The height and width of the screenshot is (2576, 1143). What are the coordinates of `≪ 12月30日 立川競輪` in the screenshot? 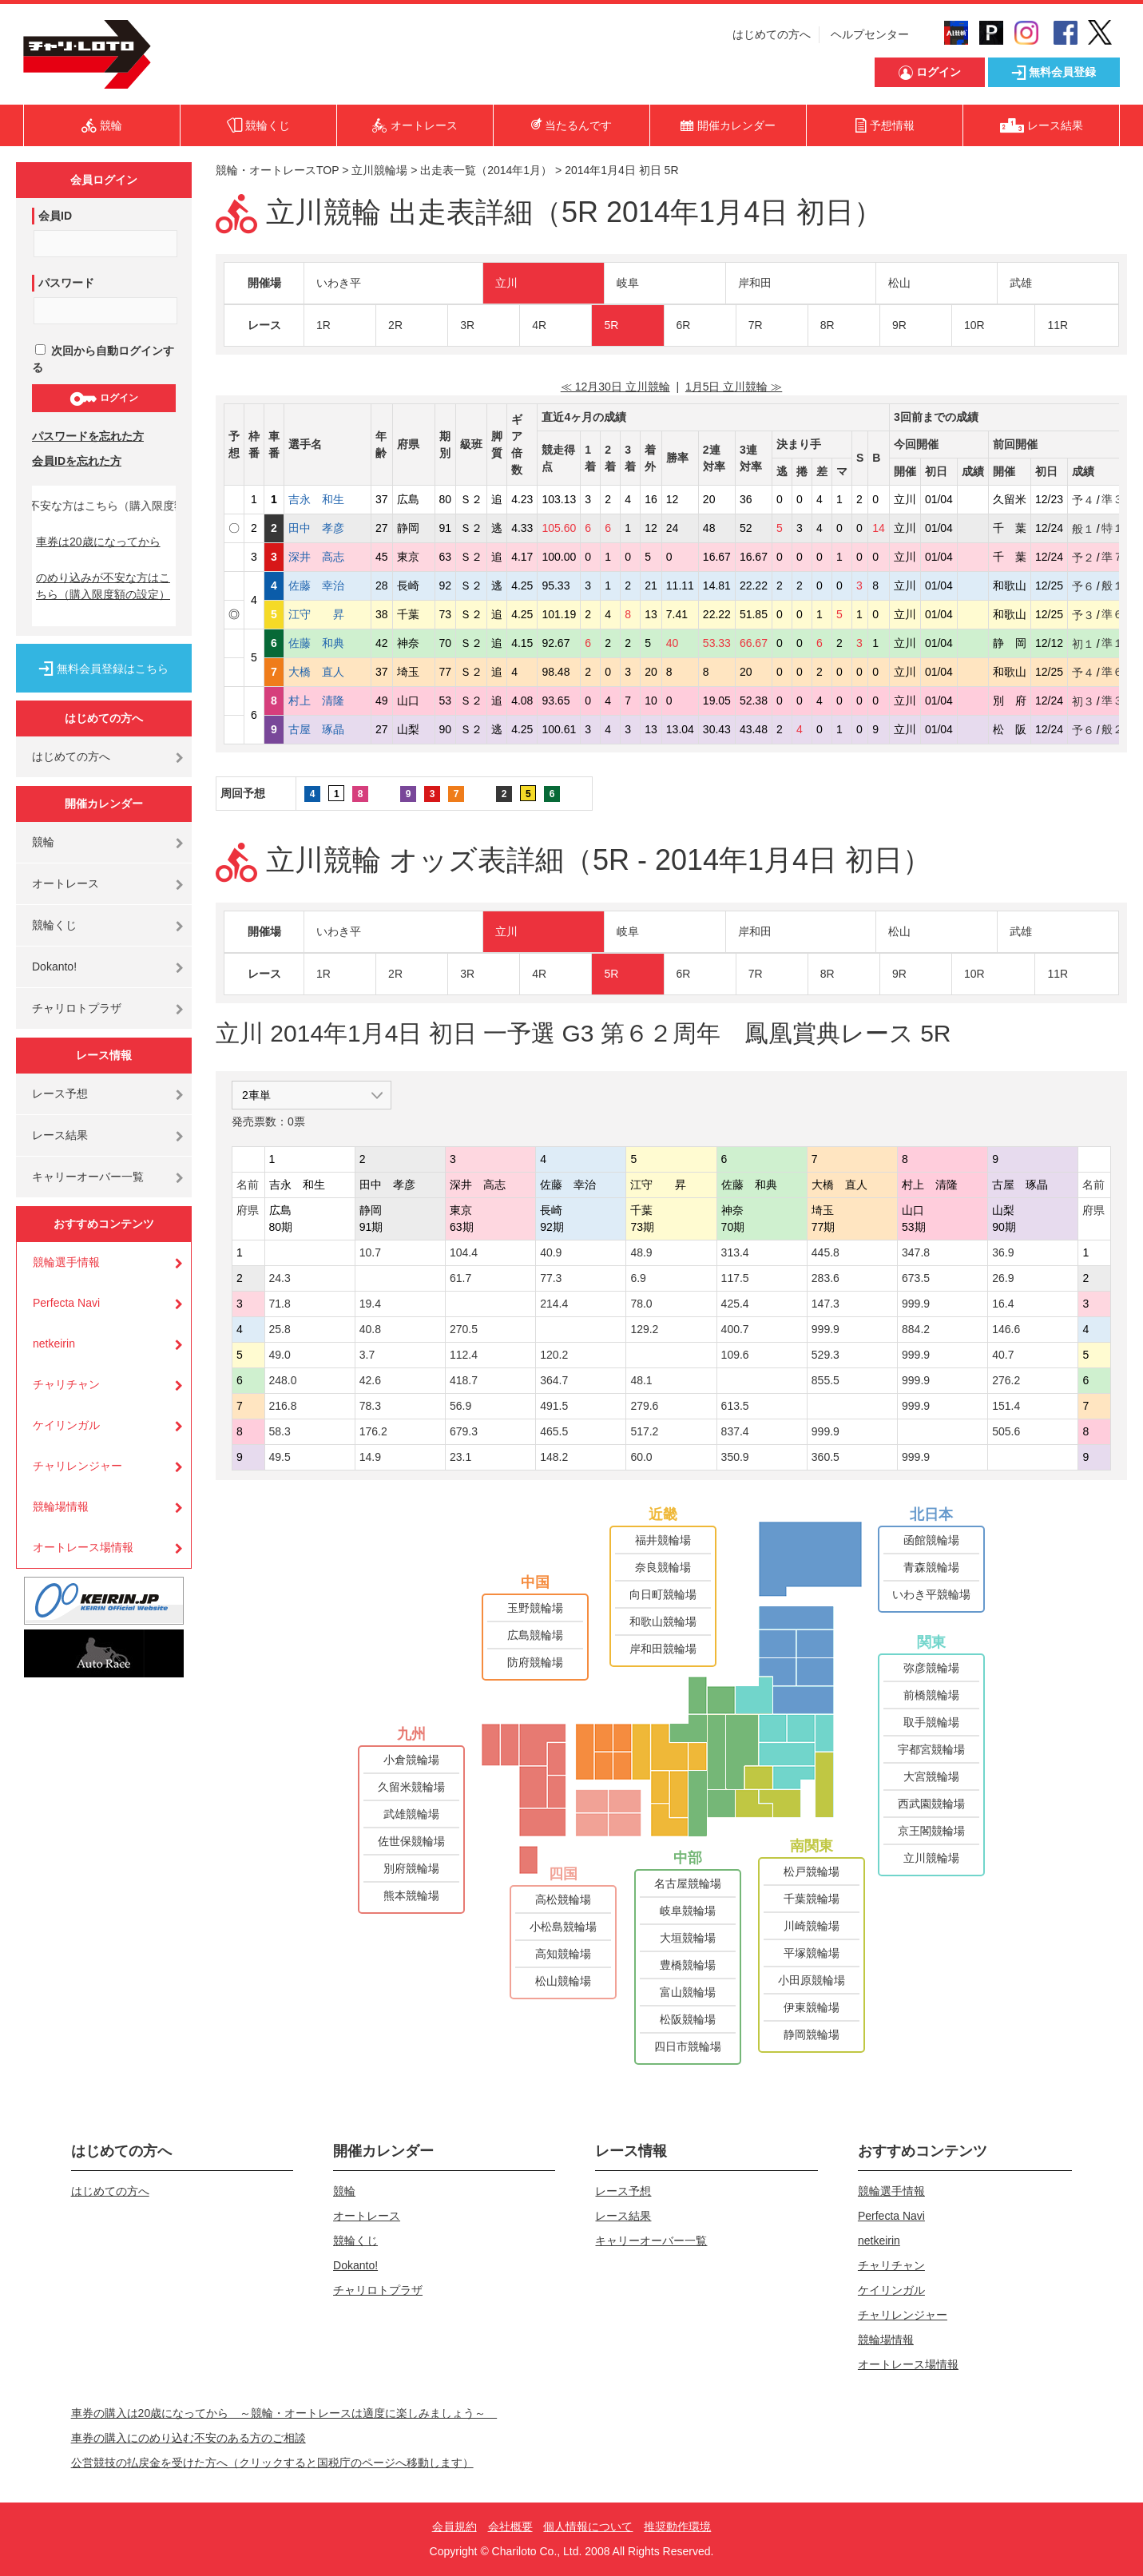 It's located at (615, 386).